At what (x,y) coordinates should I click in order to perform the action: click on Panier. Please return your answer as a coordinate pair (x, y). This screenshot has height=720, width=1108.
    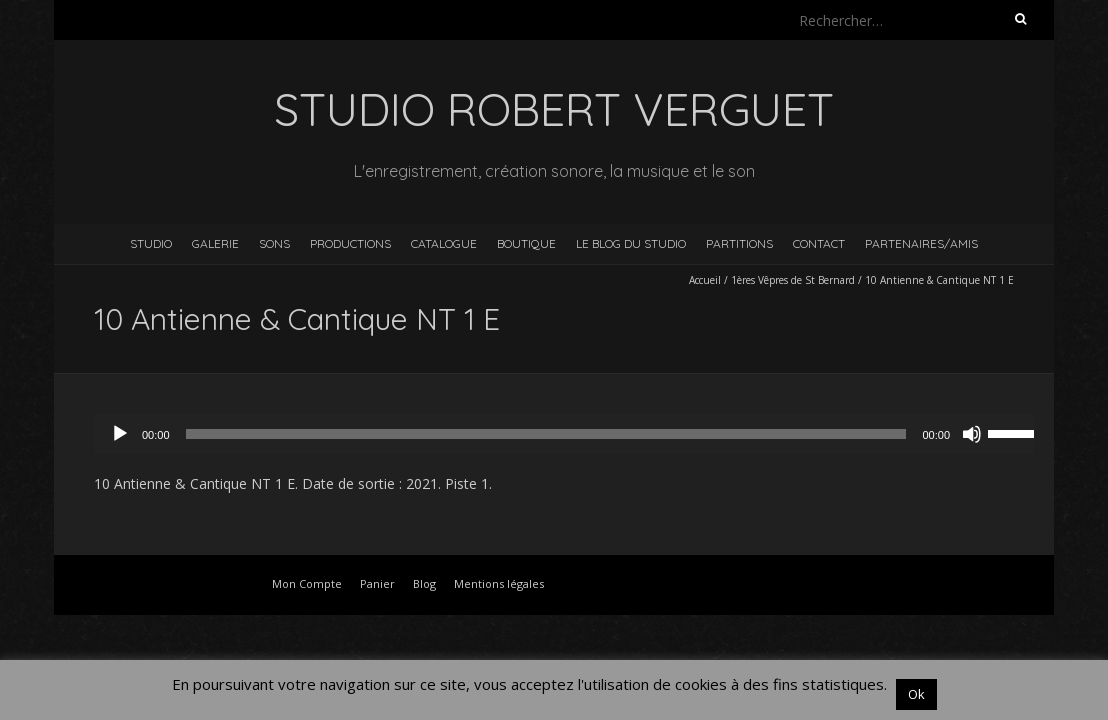
    Looking at the image, I should click on (377, 583).